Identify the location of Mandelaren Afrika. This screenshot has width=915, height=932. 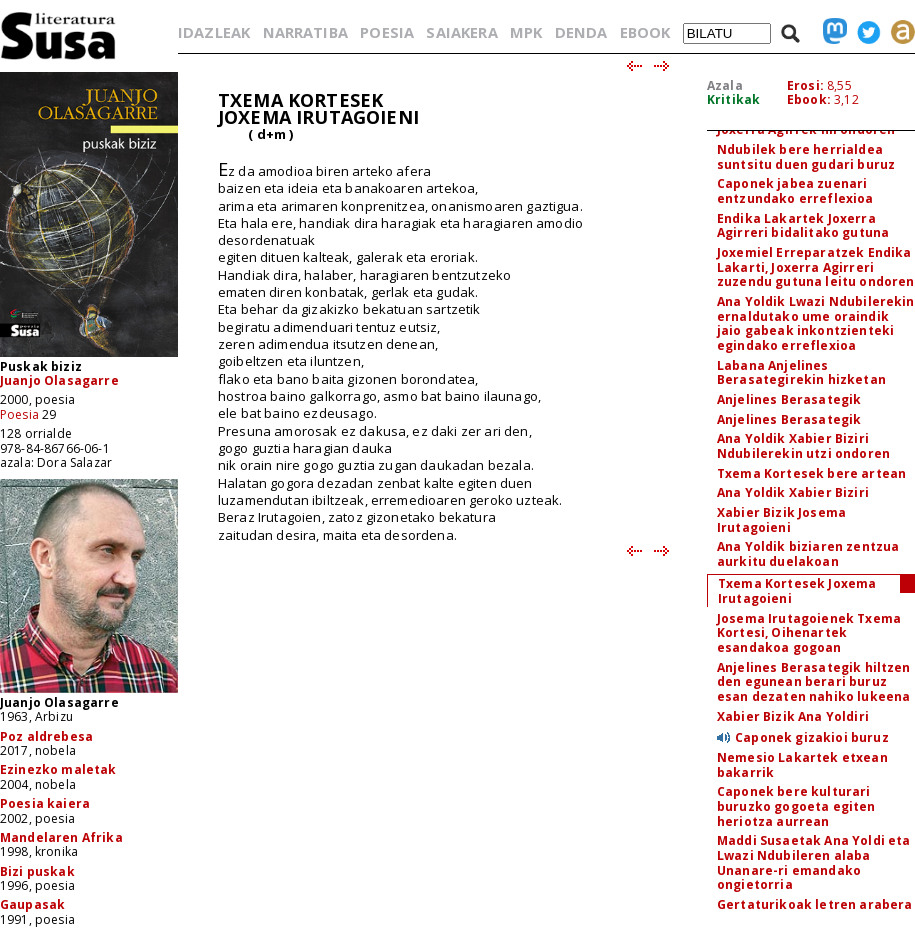
(61, 837).